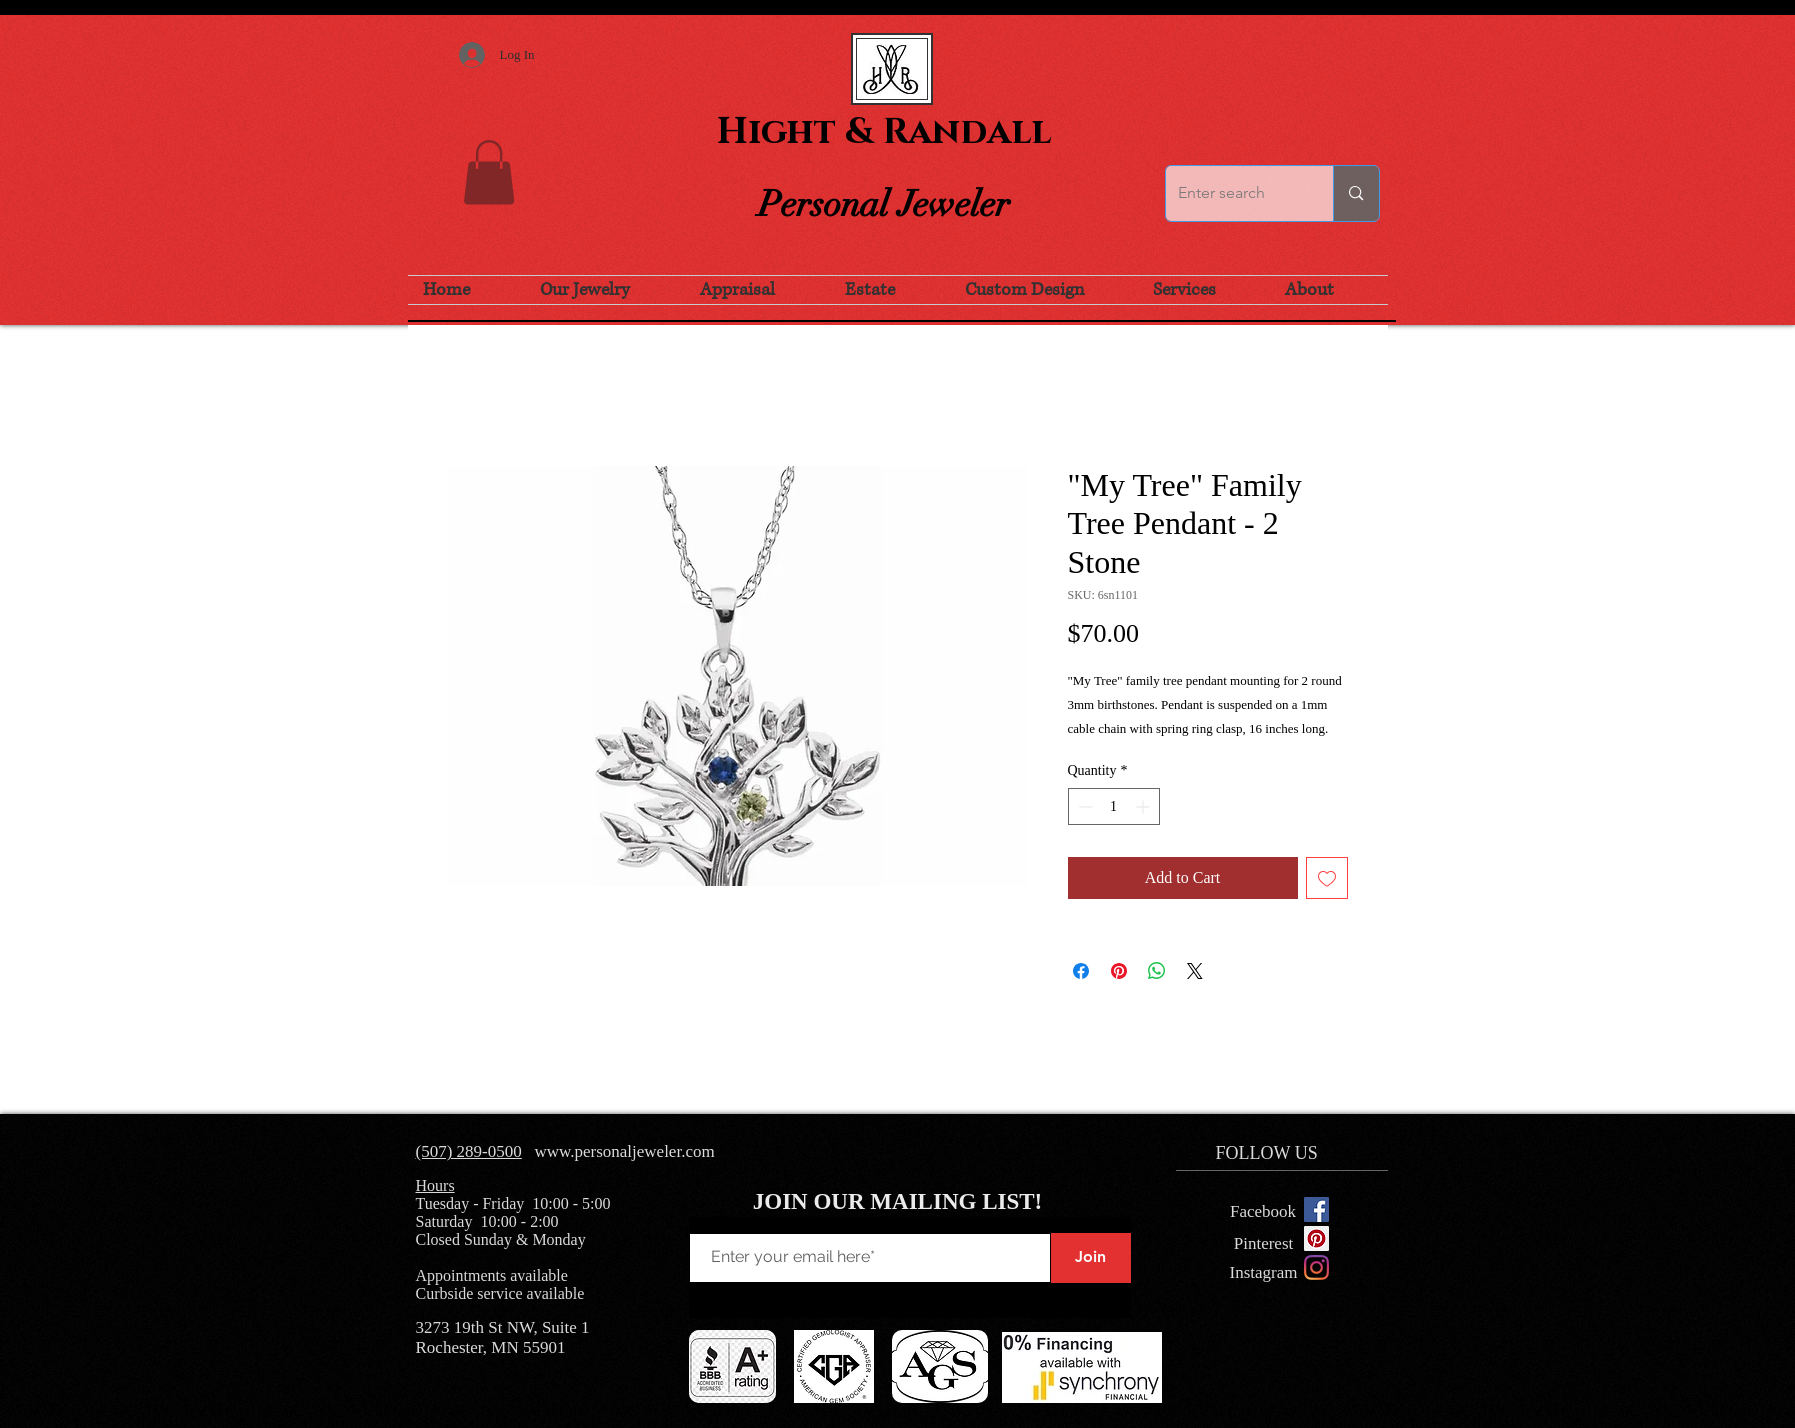 The image size is (1795, 1428). Describe the element at coordinates (469, 1151) in the screenshot. I see `(507) 289-0500` at that location.